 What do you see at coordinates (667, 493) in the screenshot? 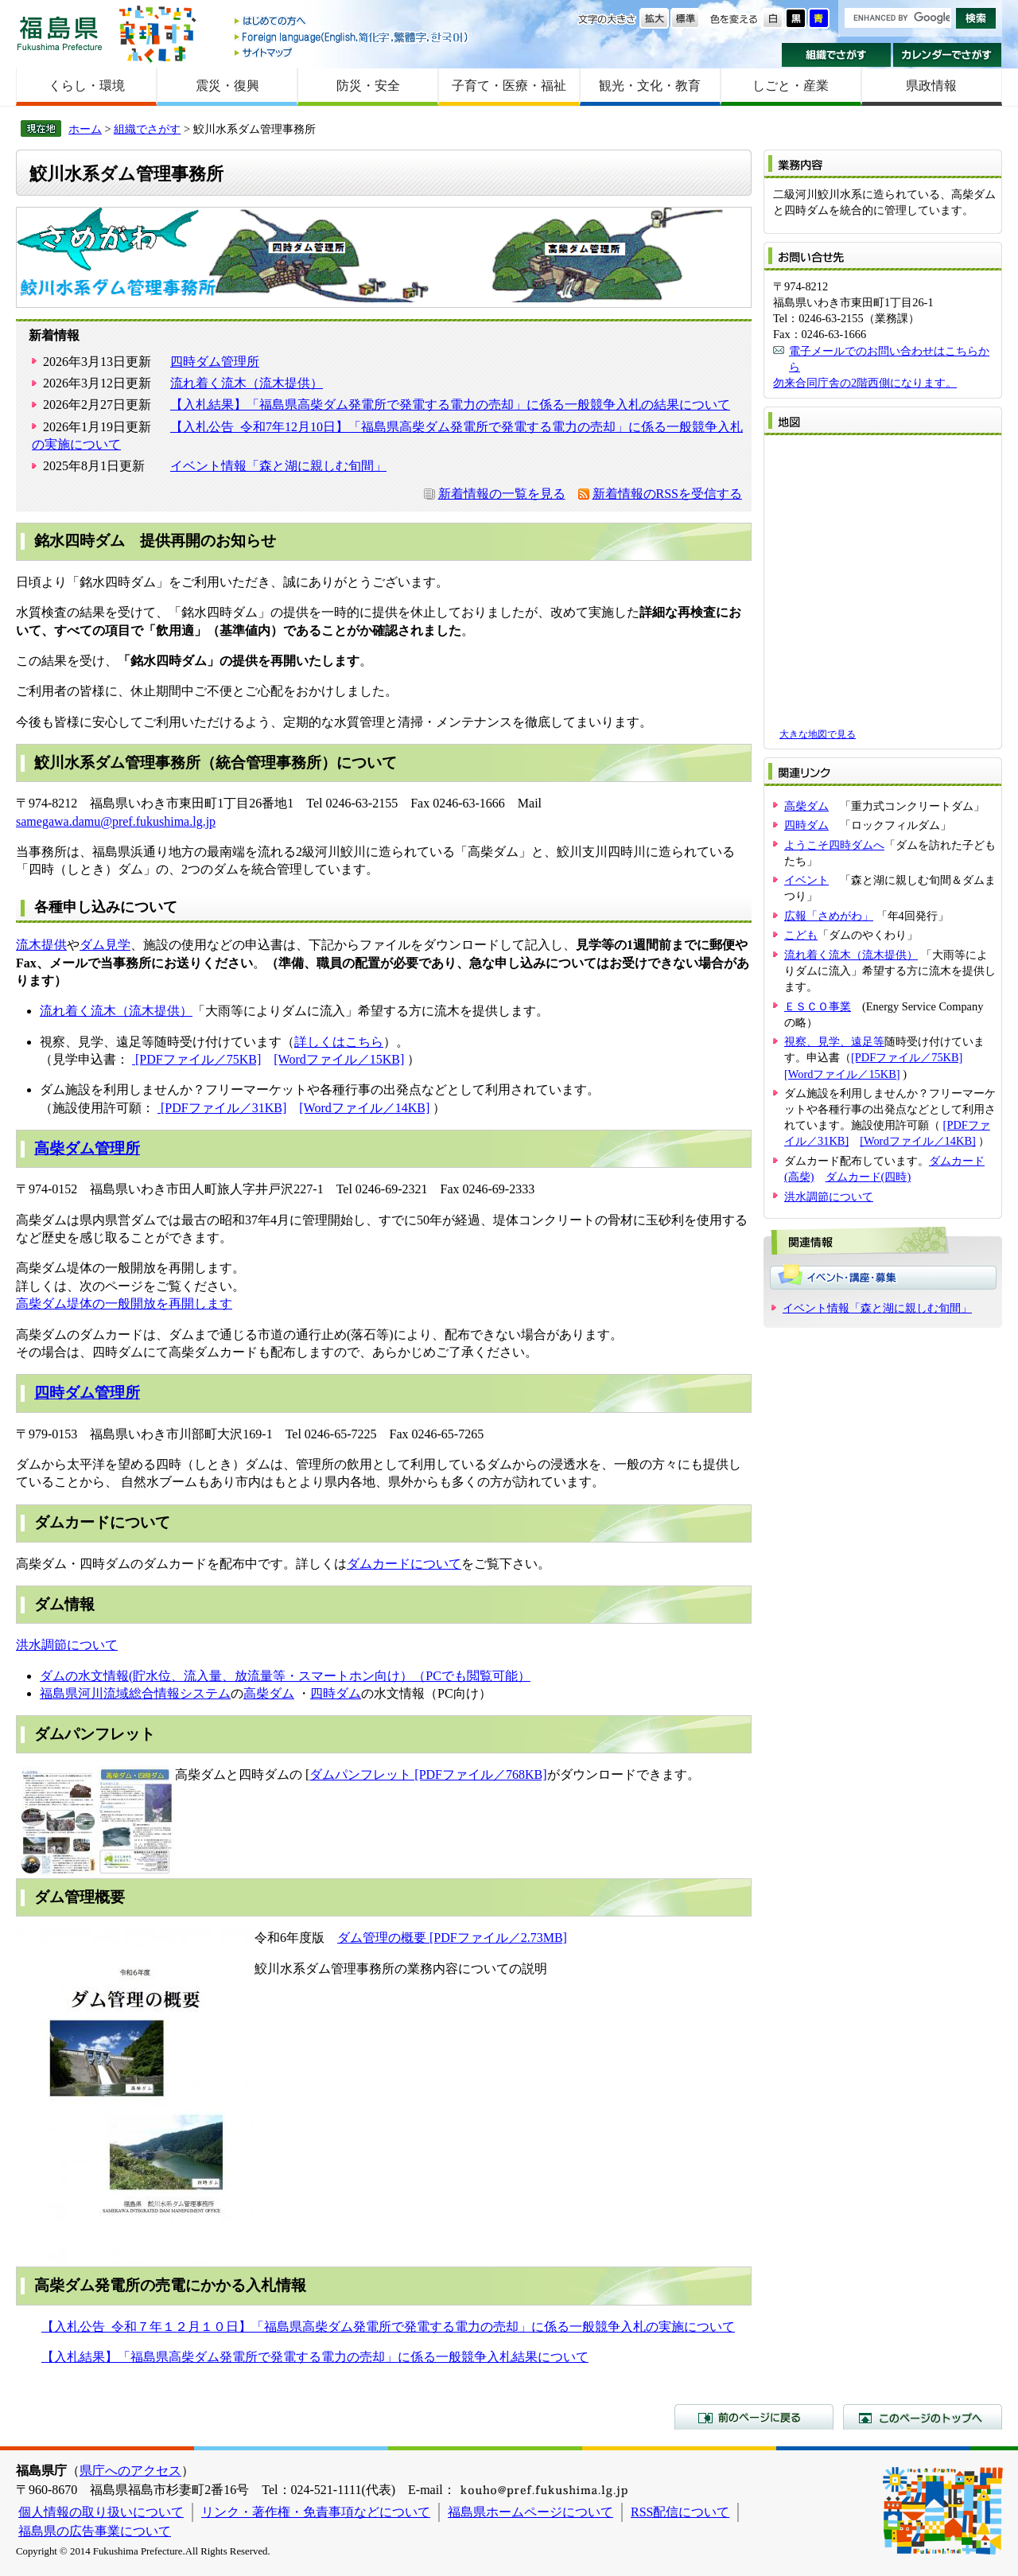
I see `新着情報のRSSを受信する` at bounding box center [667, 493].